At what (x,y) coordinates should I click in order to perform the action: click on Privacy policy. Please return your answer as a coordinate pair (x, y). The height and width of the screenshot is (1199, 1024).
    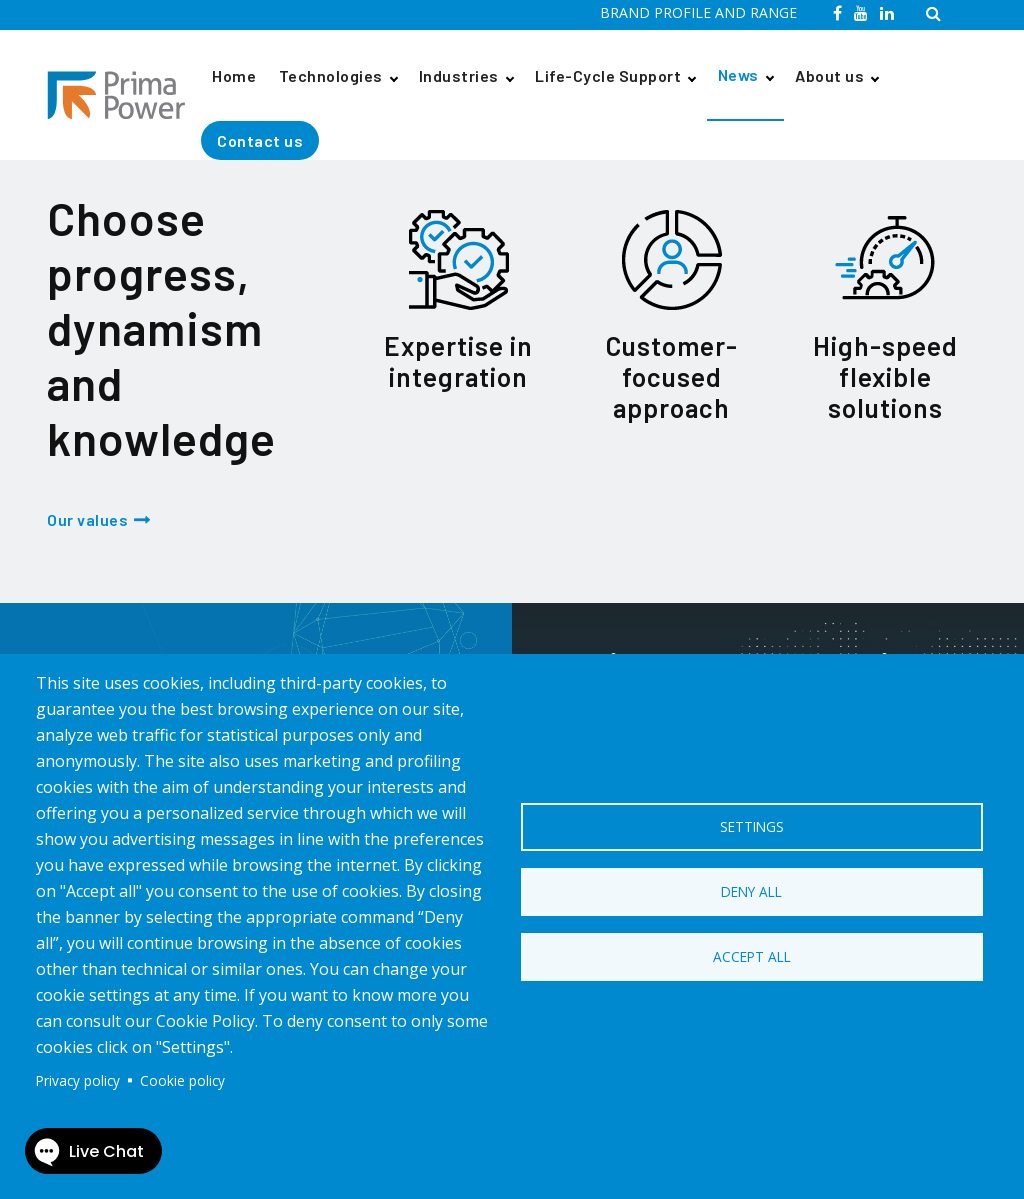
    Looking at the image, I should click on (78, 1080).